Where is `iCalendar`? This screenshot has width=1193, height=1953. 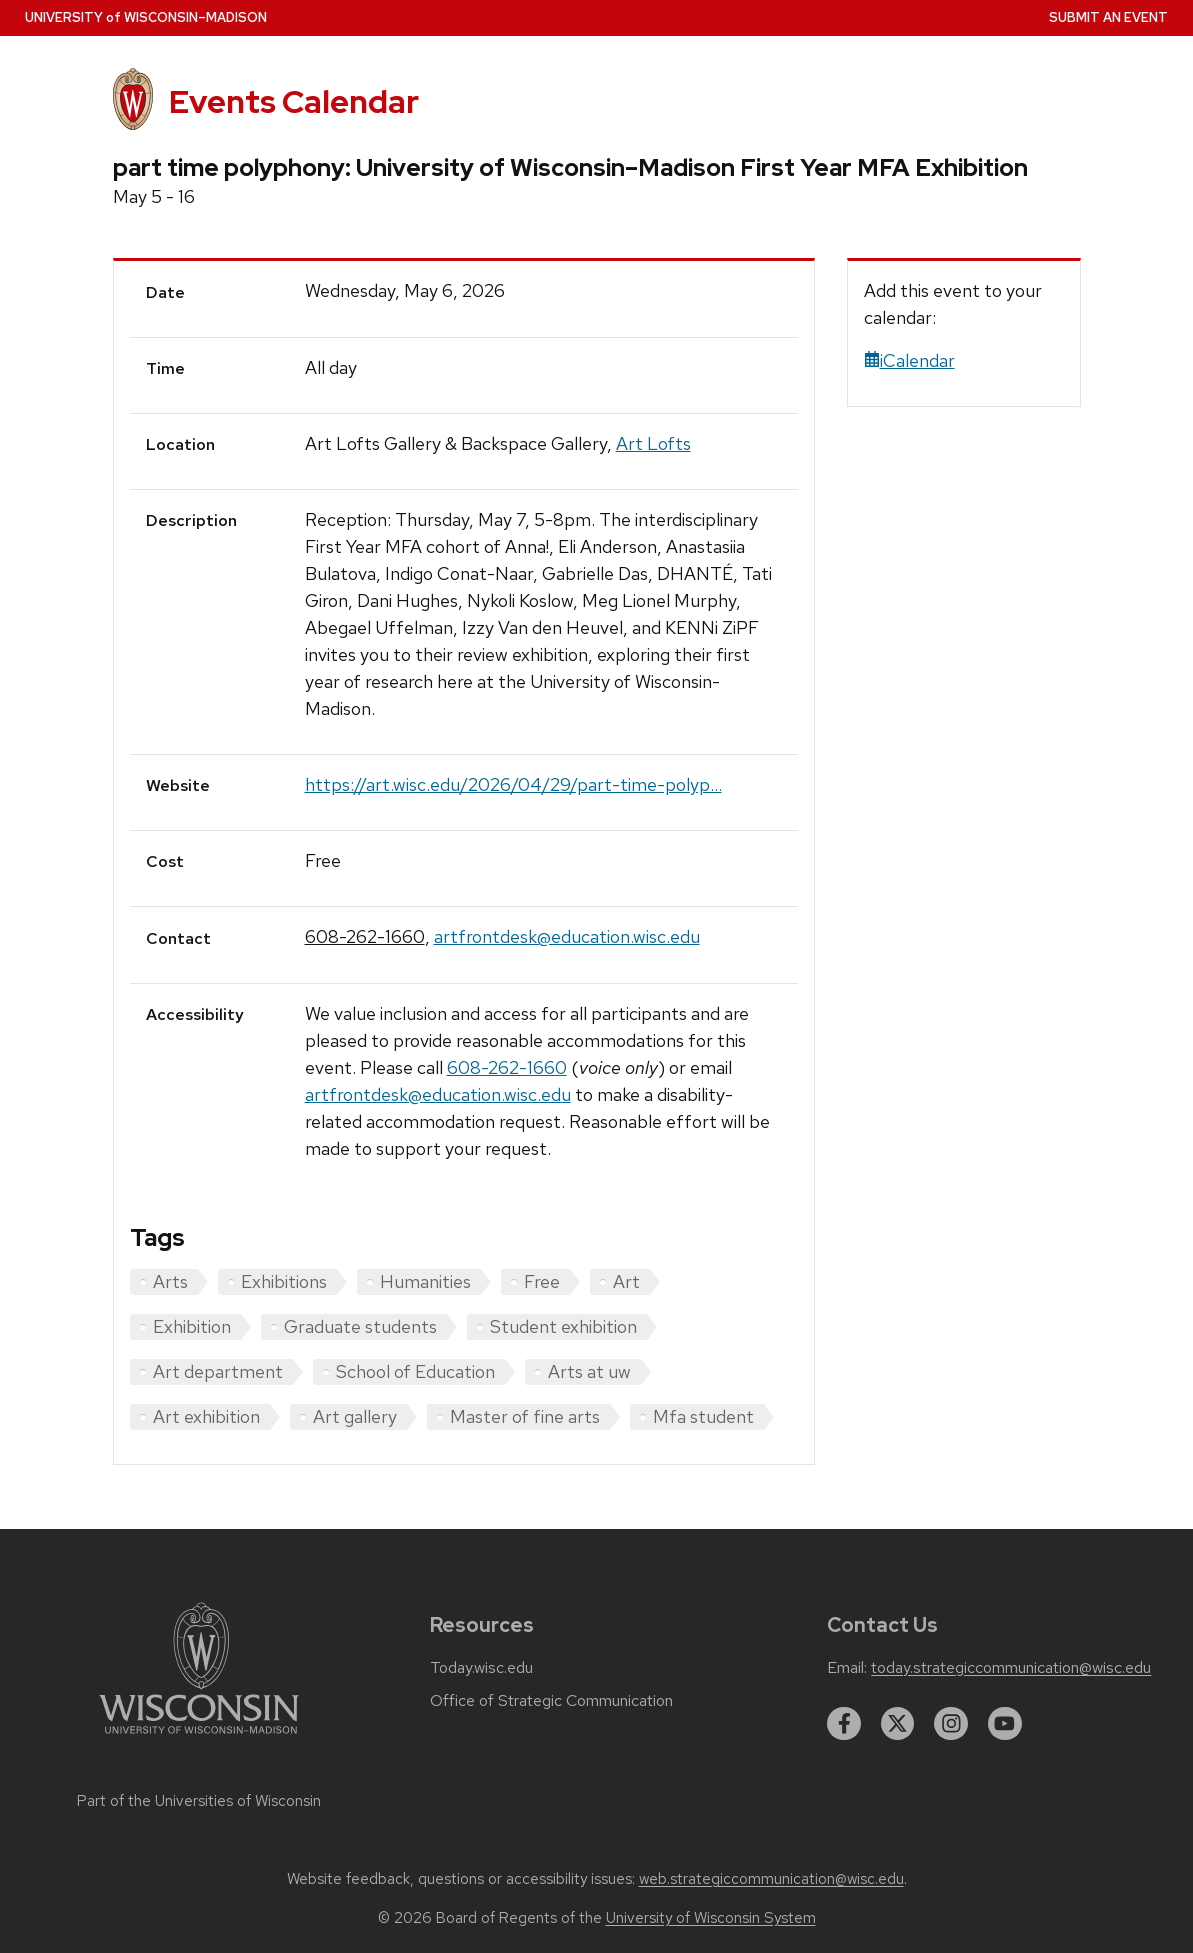
iCalendar is located at coordinates (909, 360).